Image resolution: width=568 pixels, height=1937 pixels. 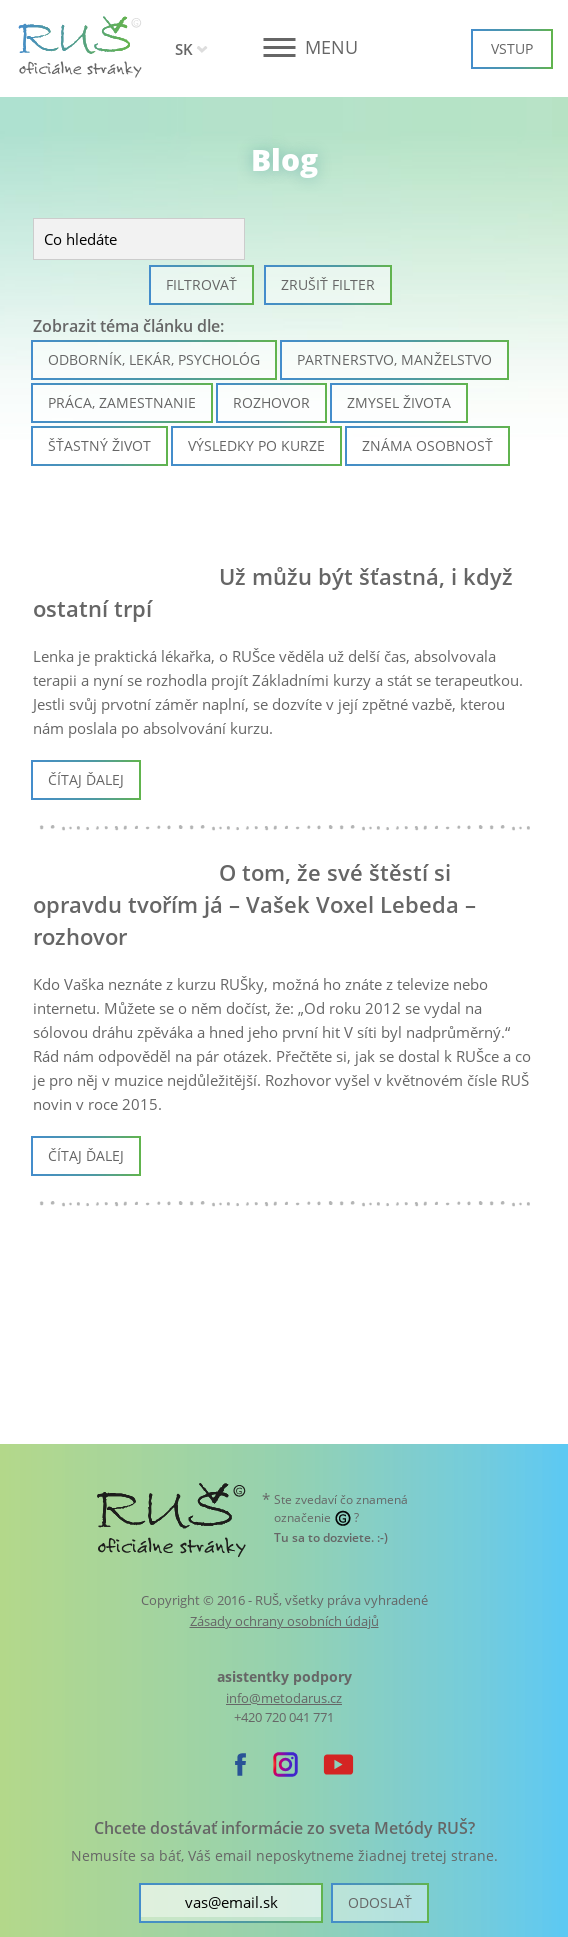 What do you see at coordinates (284, 1621) in the screenshot?
I see `Zásady ochrany osobních údajů` at bounding box center [284, 1621].